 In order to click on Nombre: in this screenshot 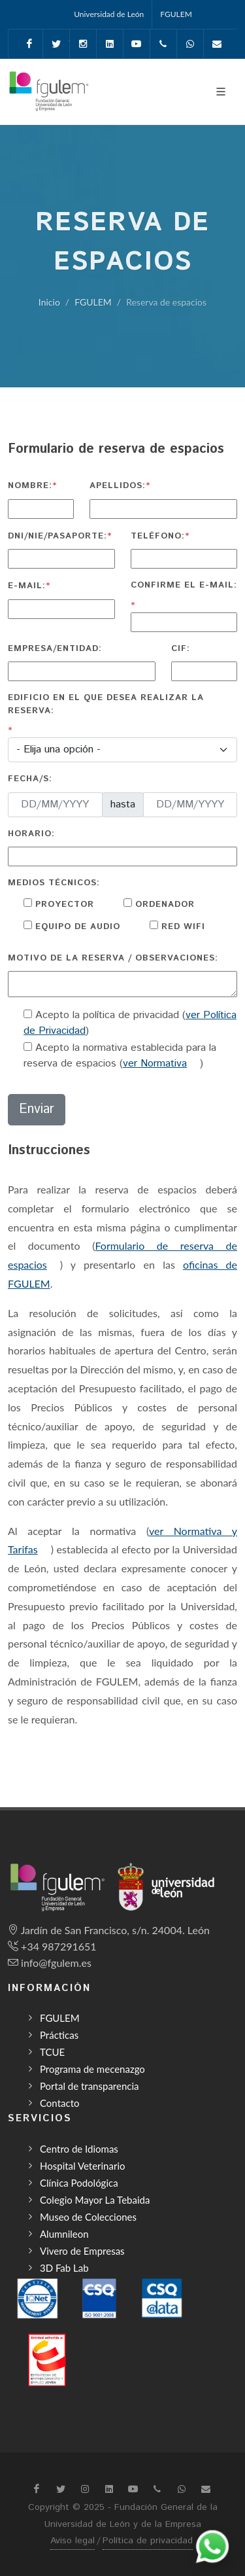, I will do `click(30, 486)`.